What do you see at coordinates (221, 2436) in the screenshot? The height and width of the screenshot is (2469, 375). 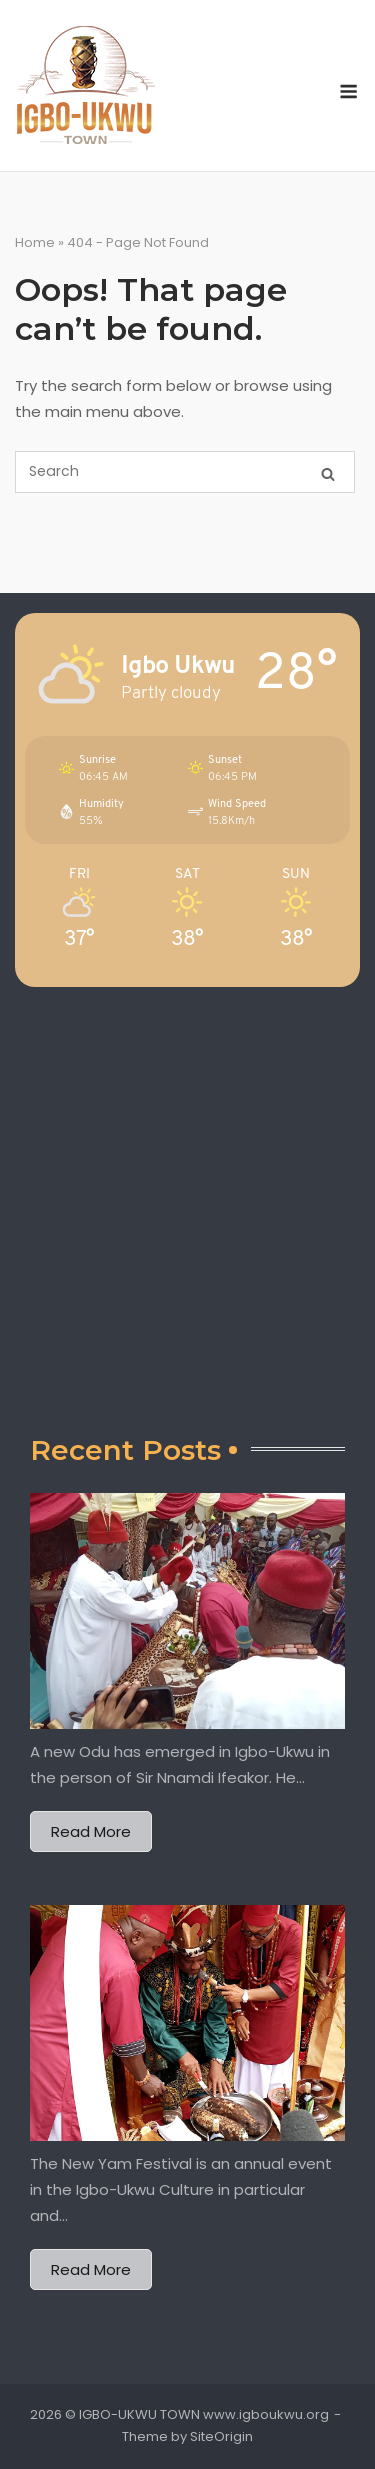 I see `SiteOrigin` at bounding box center [221, 2436].